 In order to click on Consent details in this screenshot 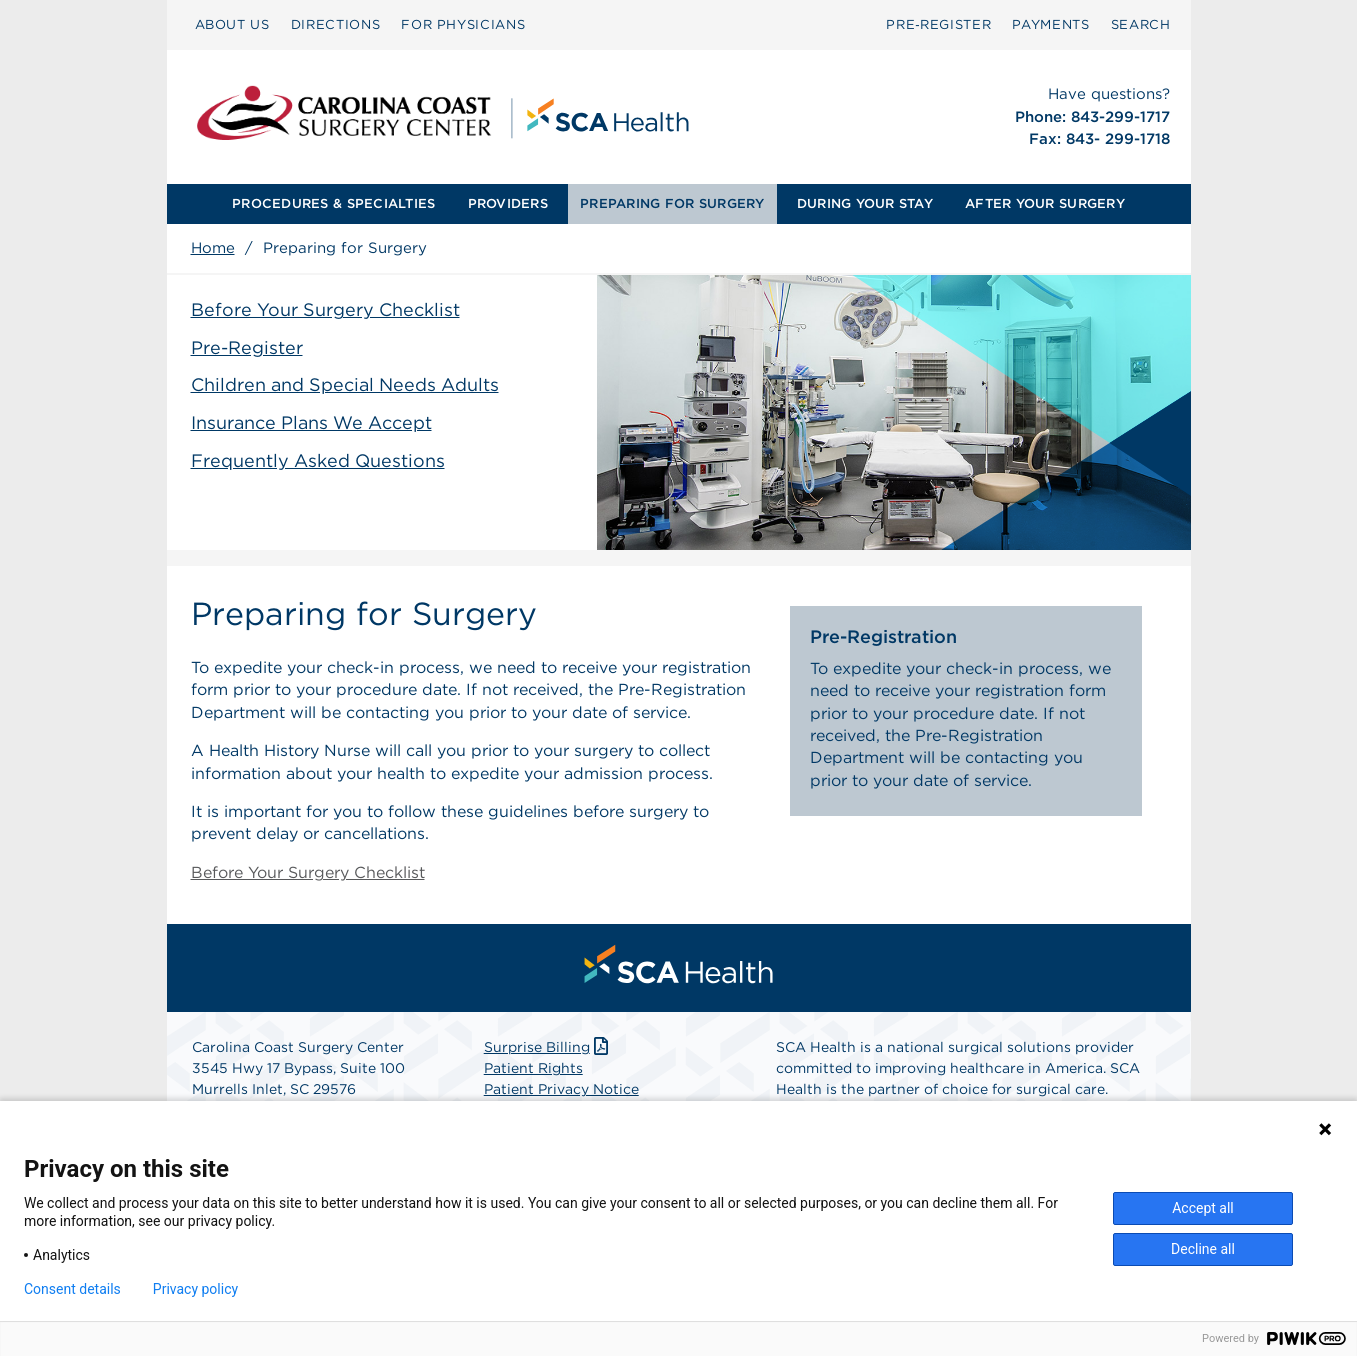, I will do `click(72, 1289)`.